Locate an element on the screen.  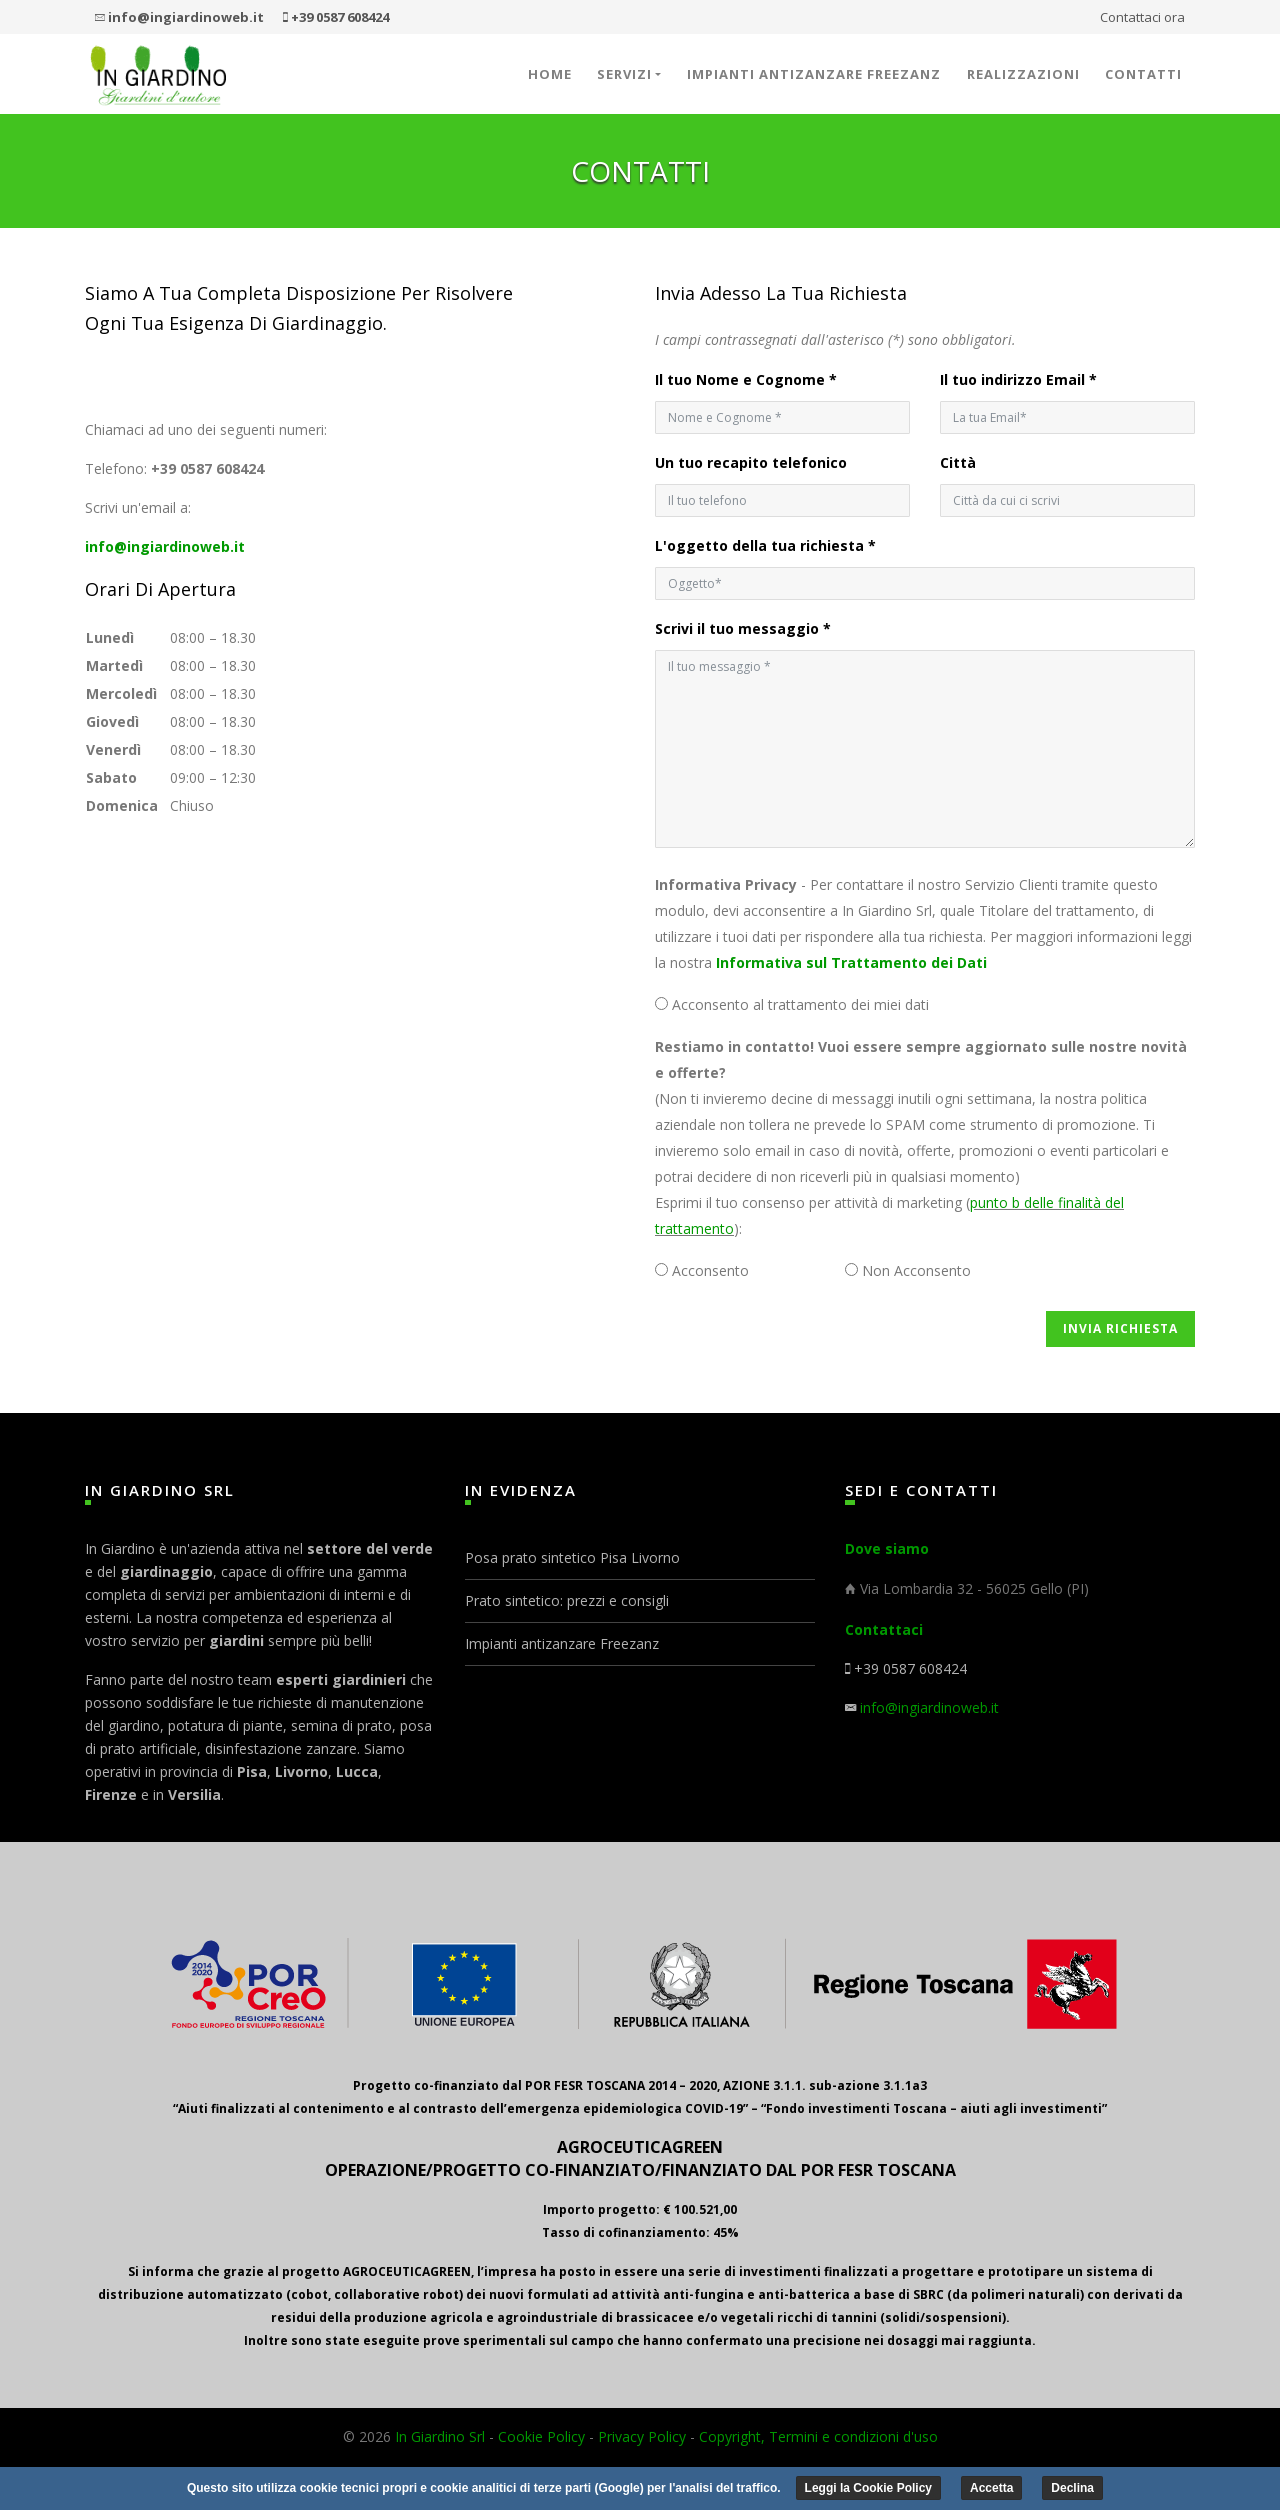
Informativa sul Trattamento dei Dati is located at coordinates (851, 962).